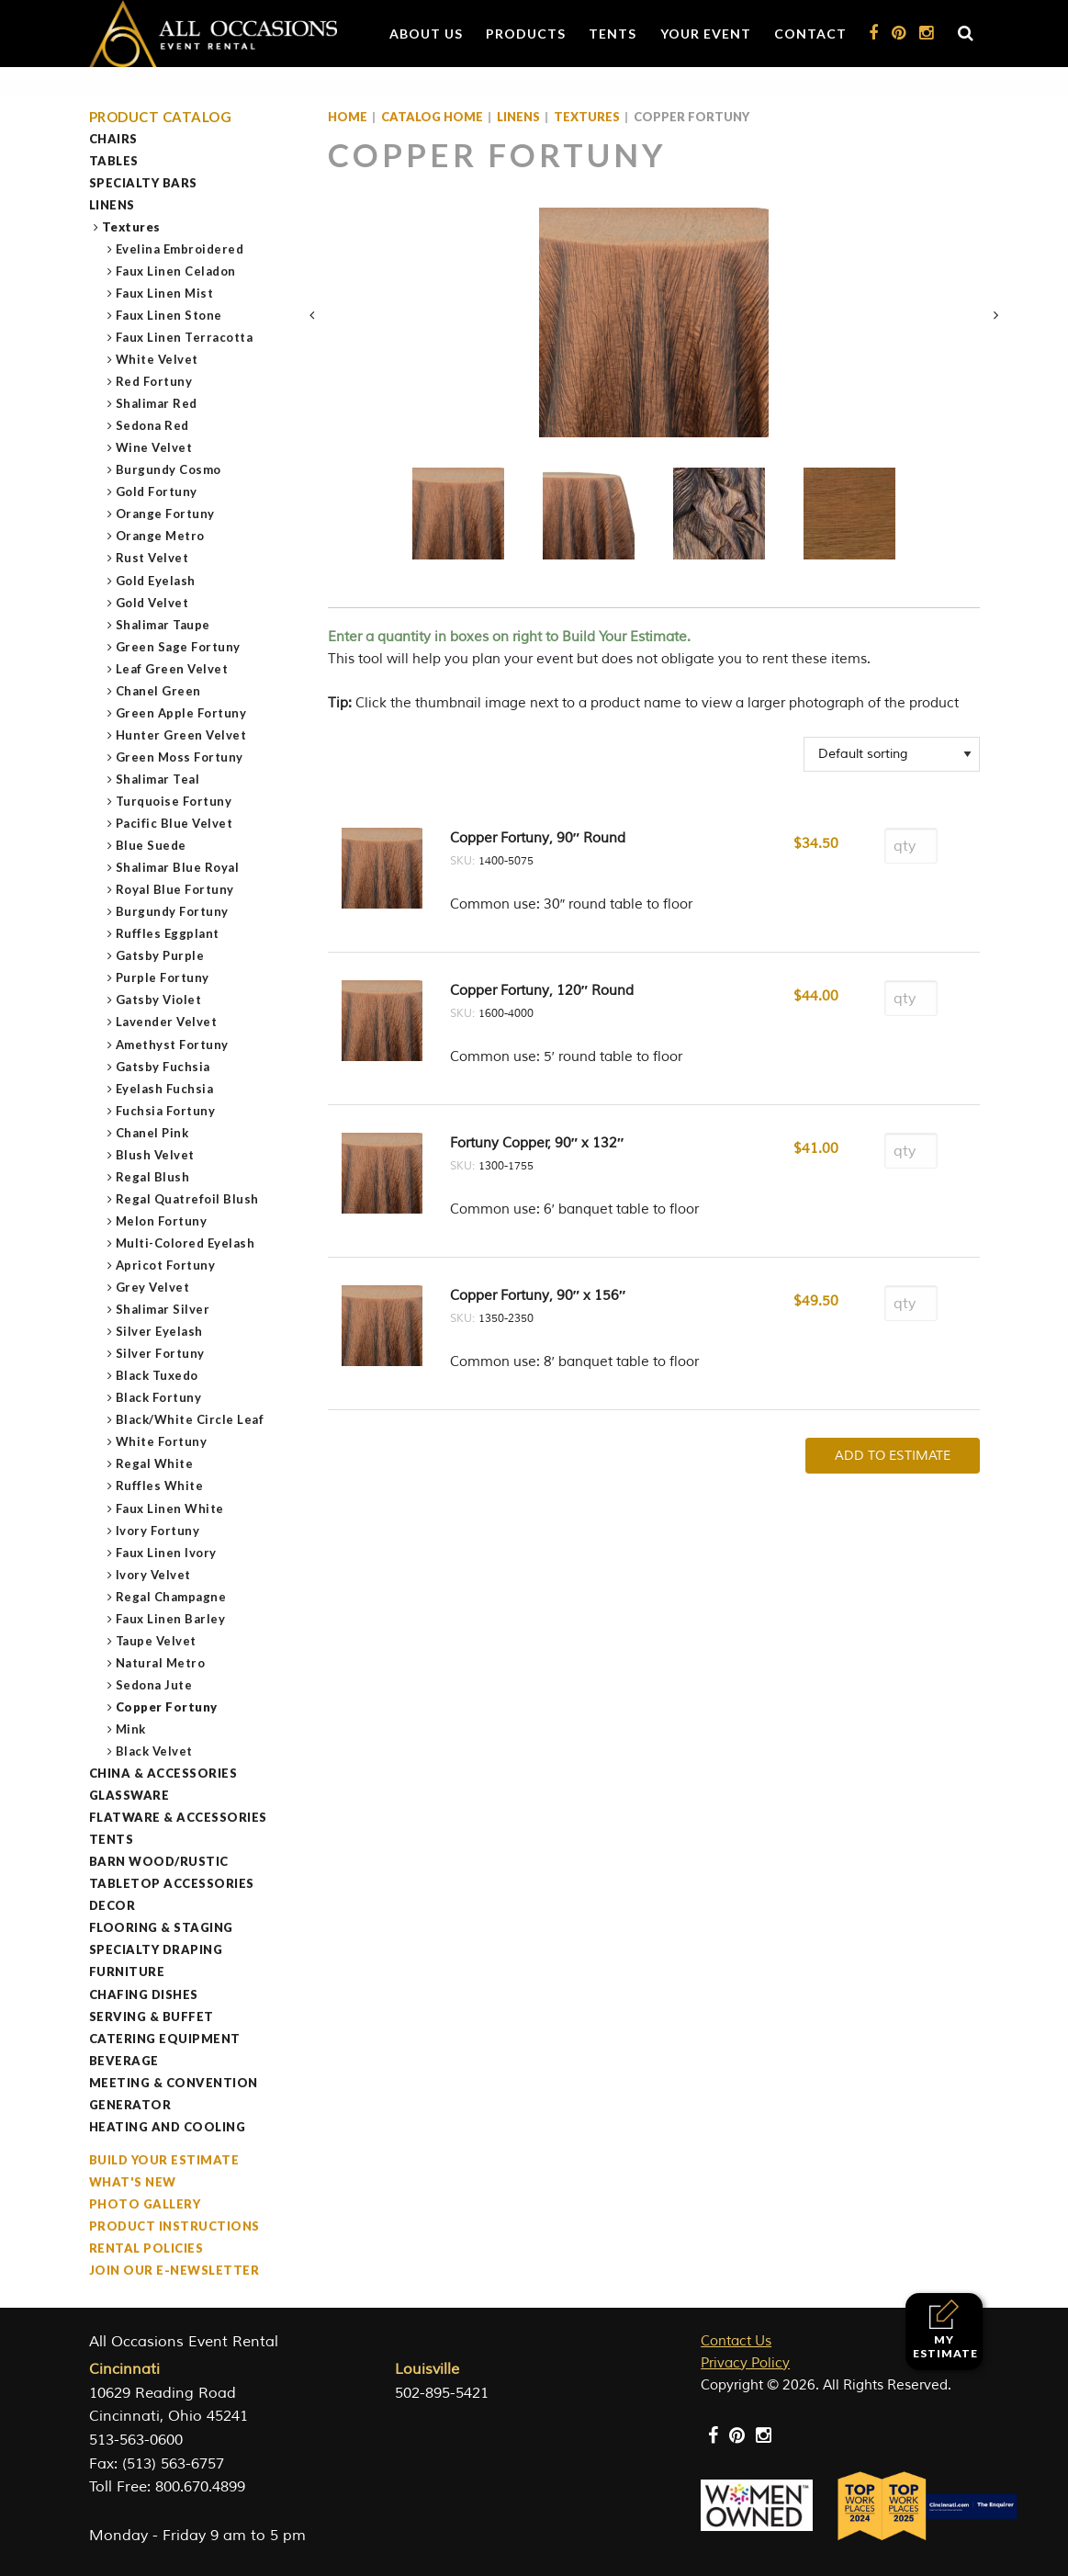 This screenshot has height=2576, width=1068. Describe the element at coordinates (155, 1751) in the screenshot. I see `Black Velvet` at that location.